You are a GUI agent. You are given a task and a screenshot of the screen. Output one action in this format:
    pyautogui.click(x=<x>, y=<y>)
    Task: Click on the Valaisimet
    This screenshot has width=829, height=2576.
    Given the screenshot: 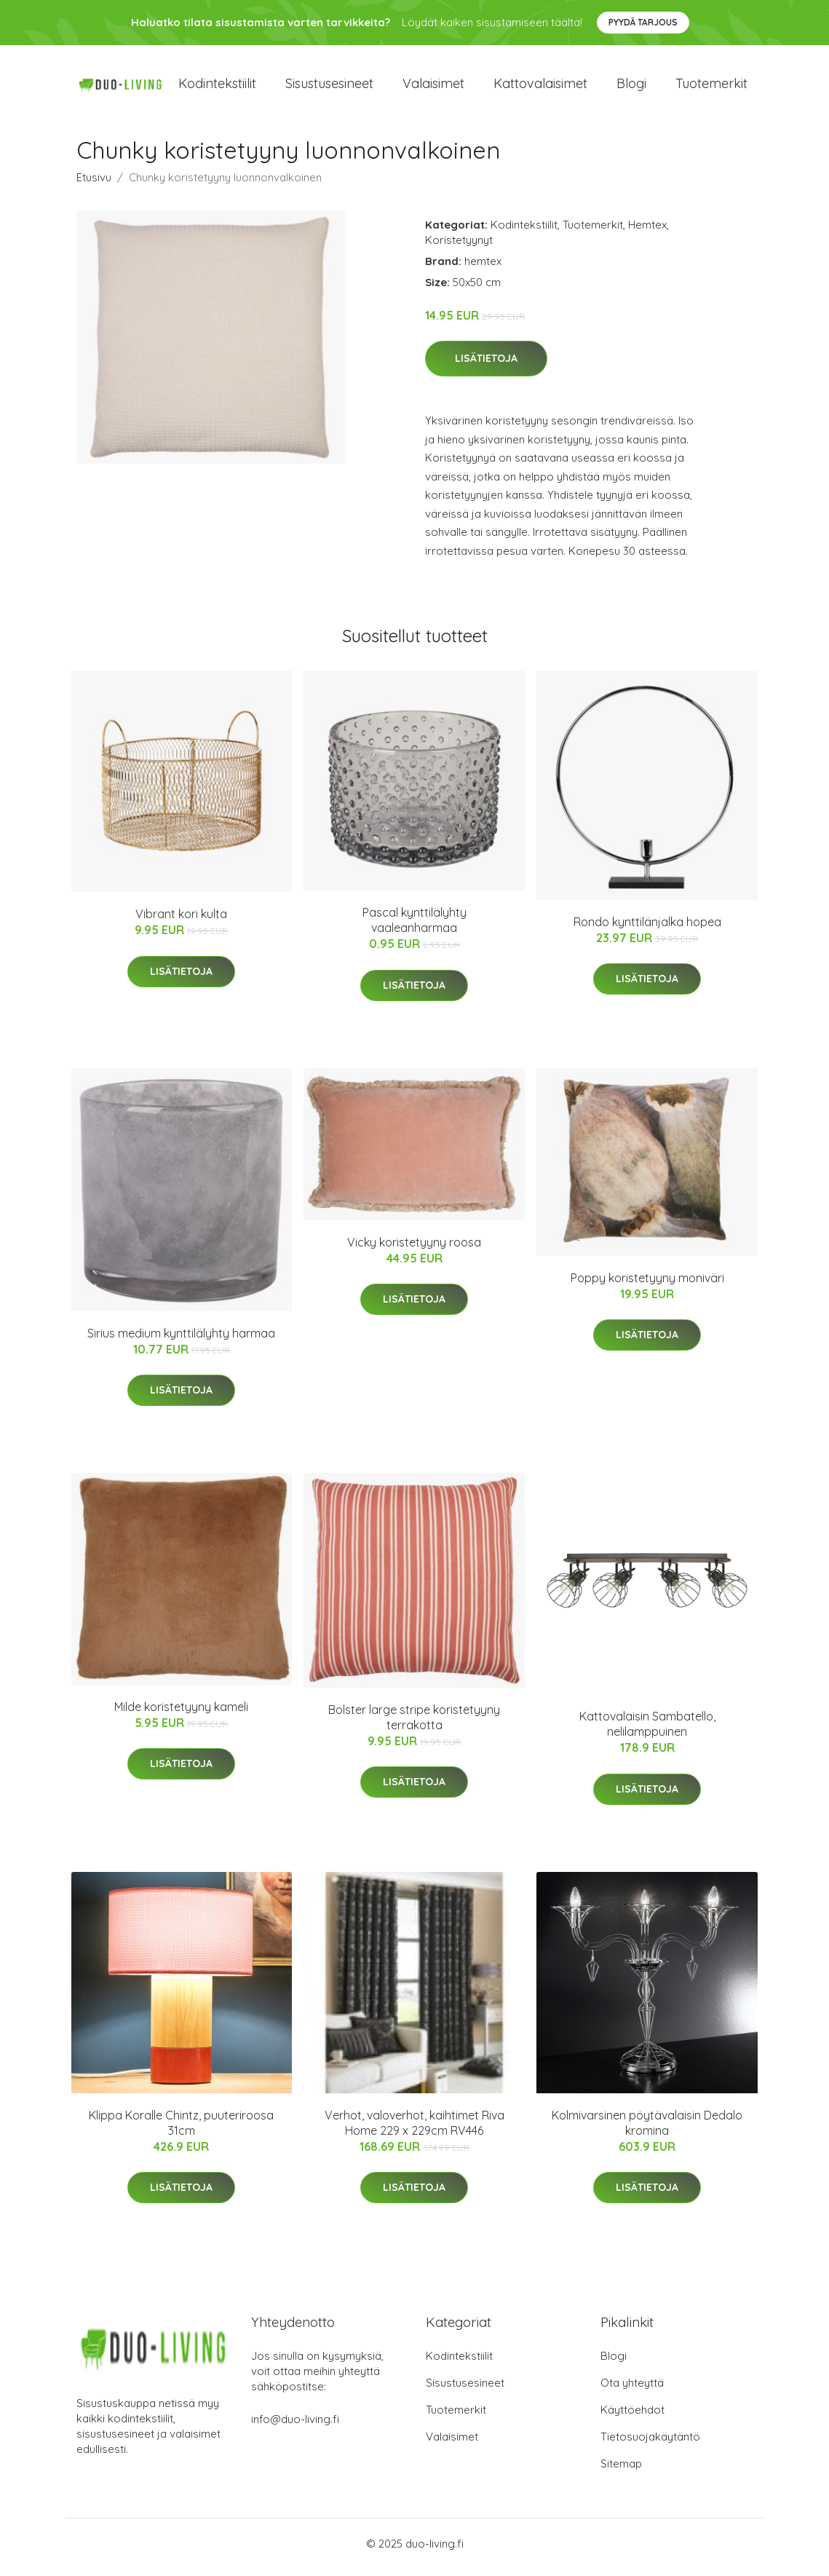 What is the action you would take?
    pyautogui.click(x=433, y=87)
    